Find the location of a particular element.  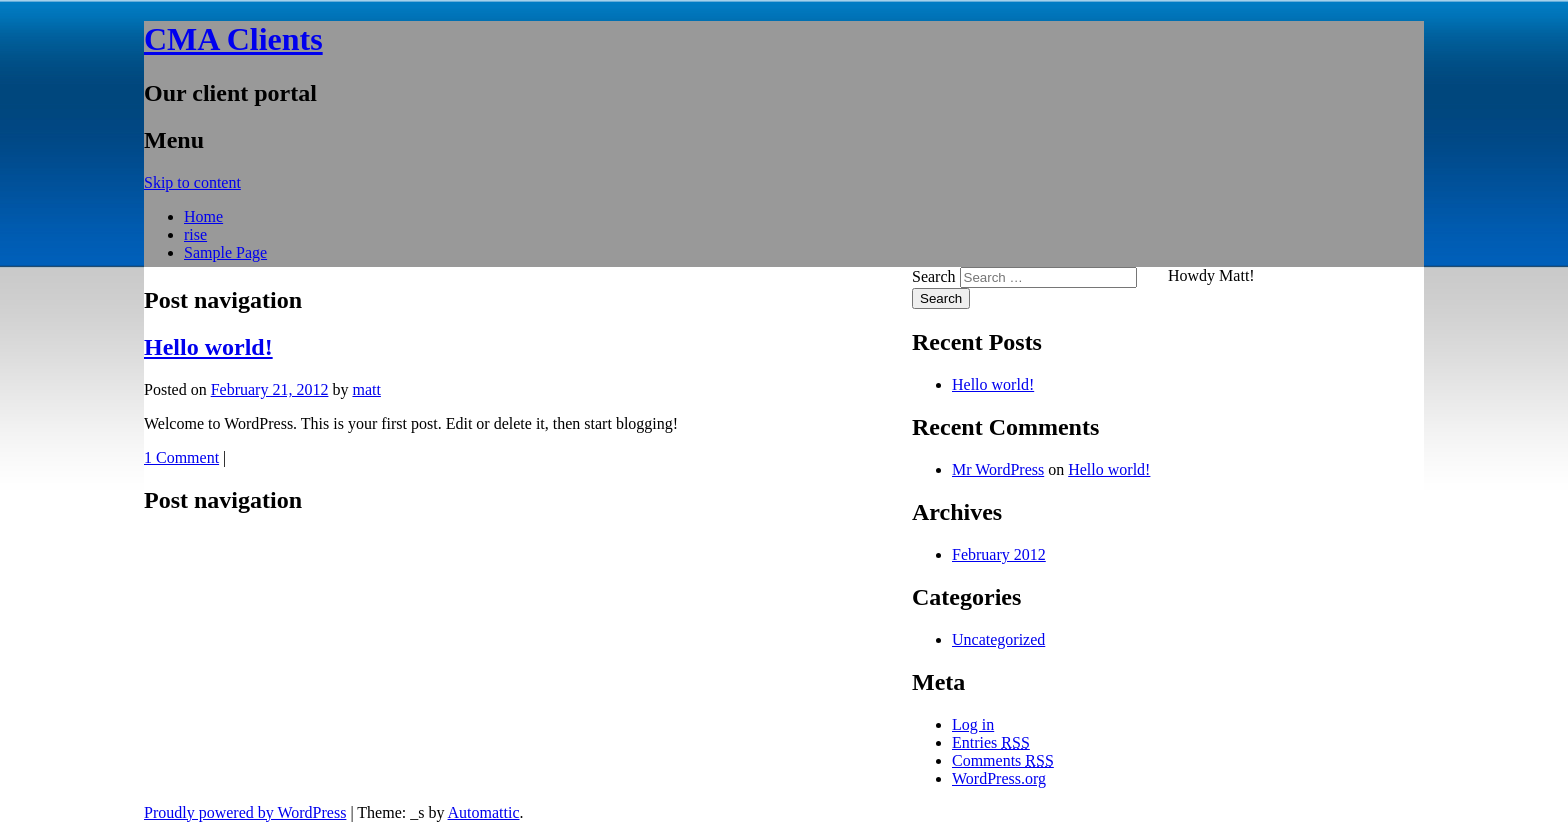

Uncategorized is located at coordinates (998, 639).